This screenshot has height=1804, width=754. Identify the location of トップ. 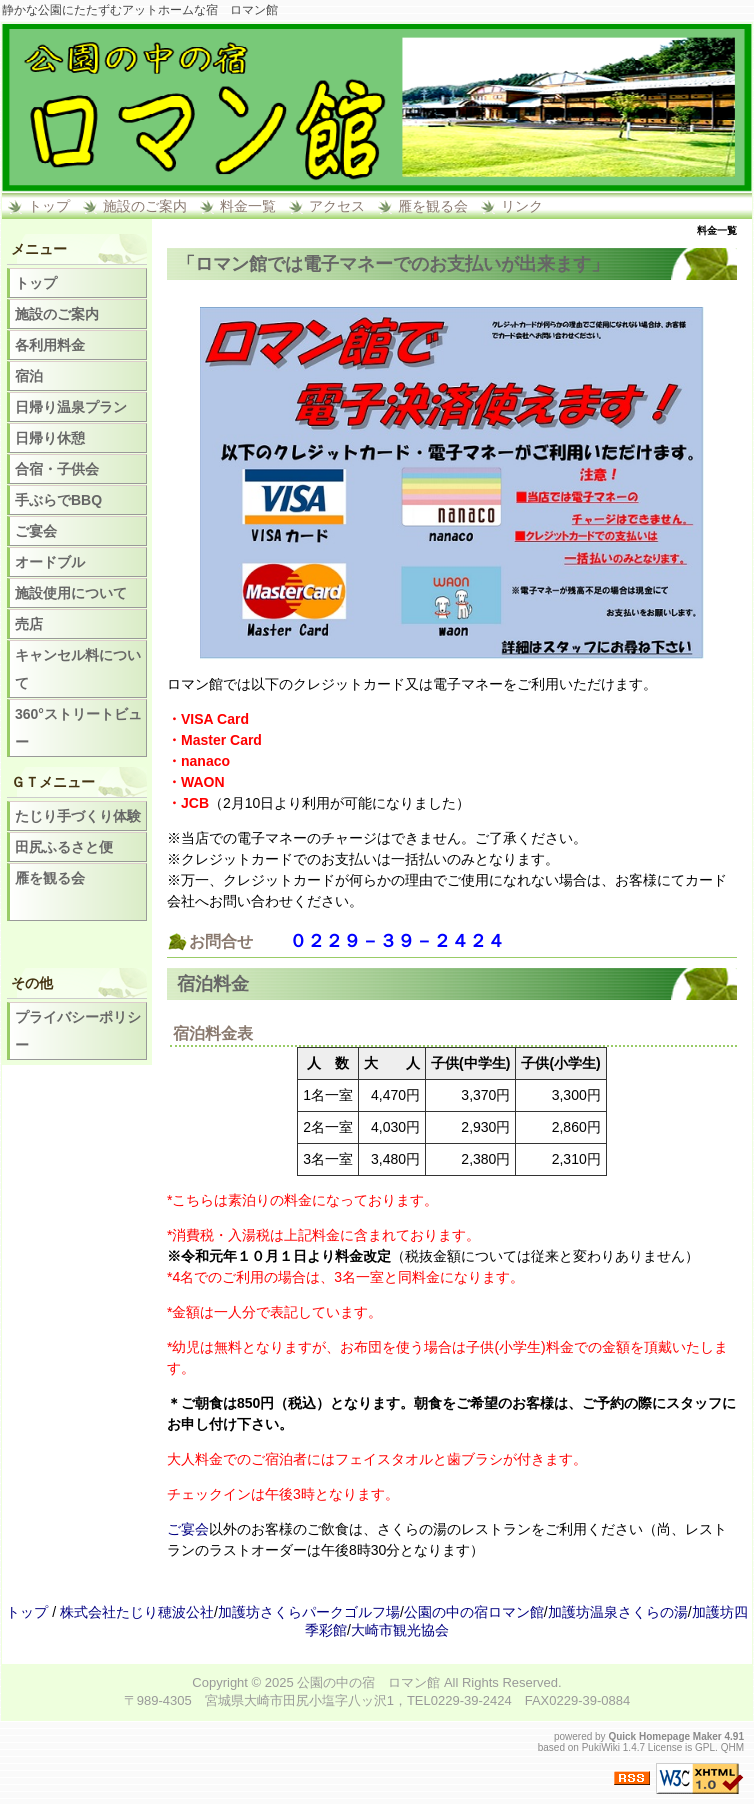
(49, 206).